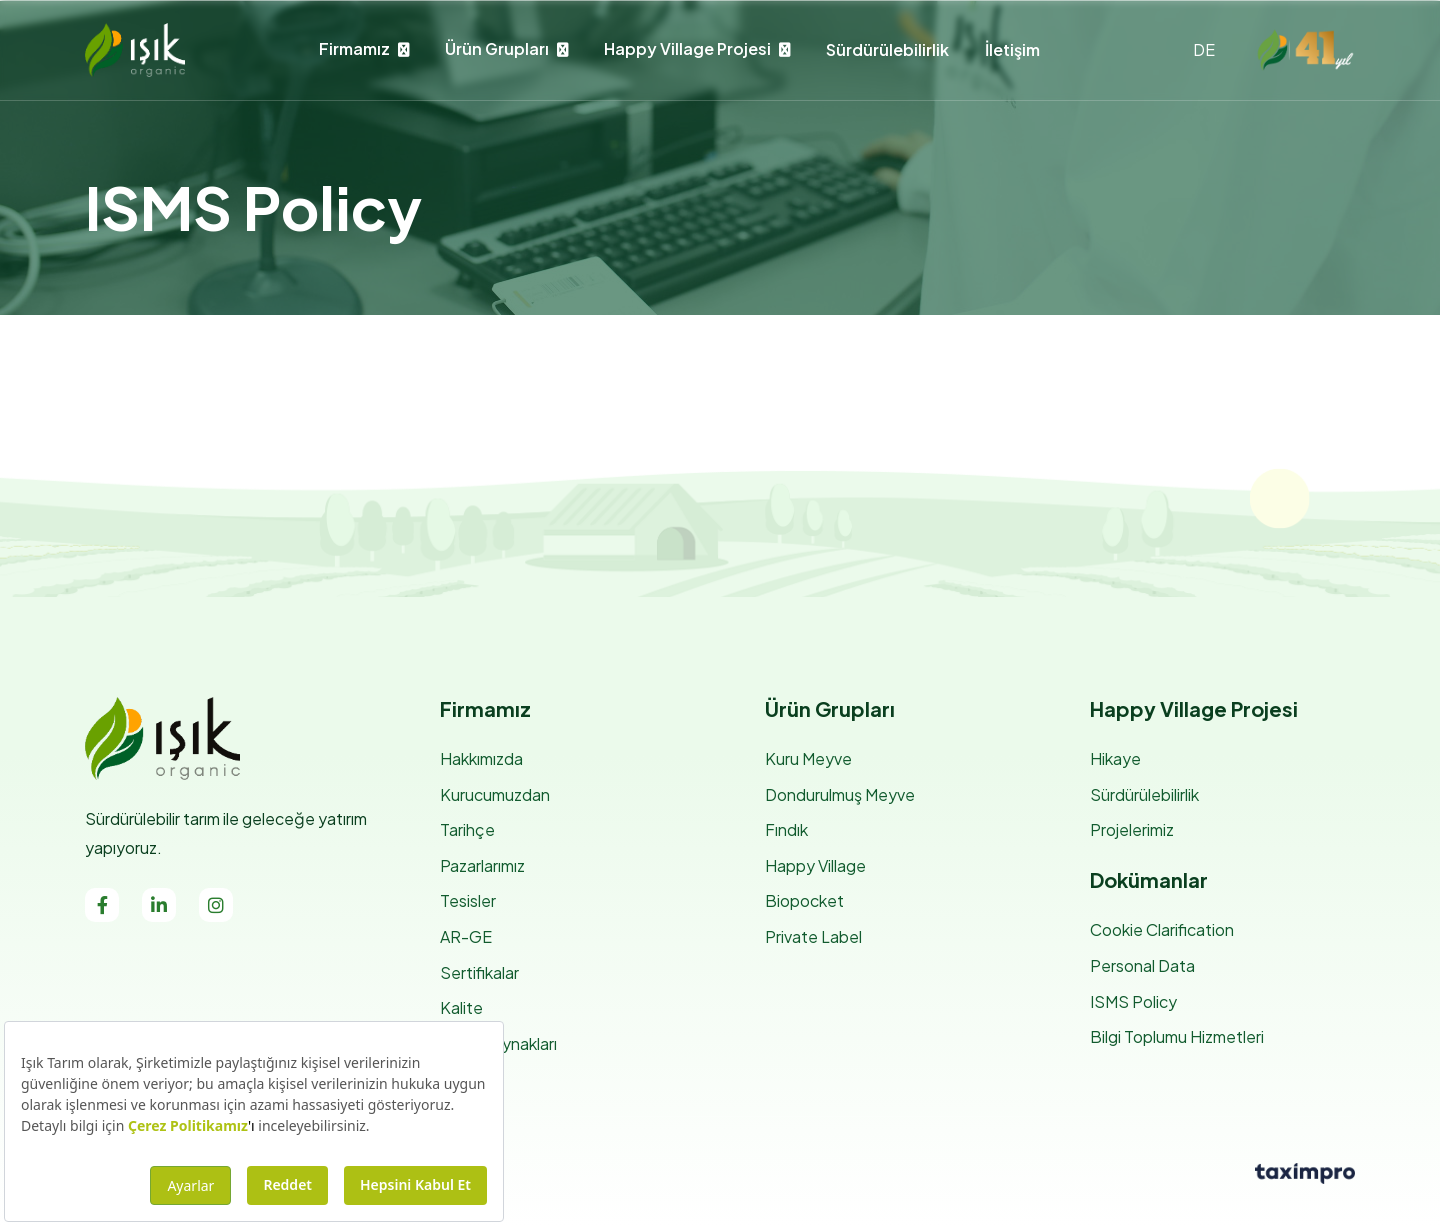  Describe the element at coordinates (461, 1007) in the screenshot. I see `Kalite` at that location.